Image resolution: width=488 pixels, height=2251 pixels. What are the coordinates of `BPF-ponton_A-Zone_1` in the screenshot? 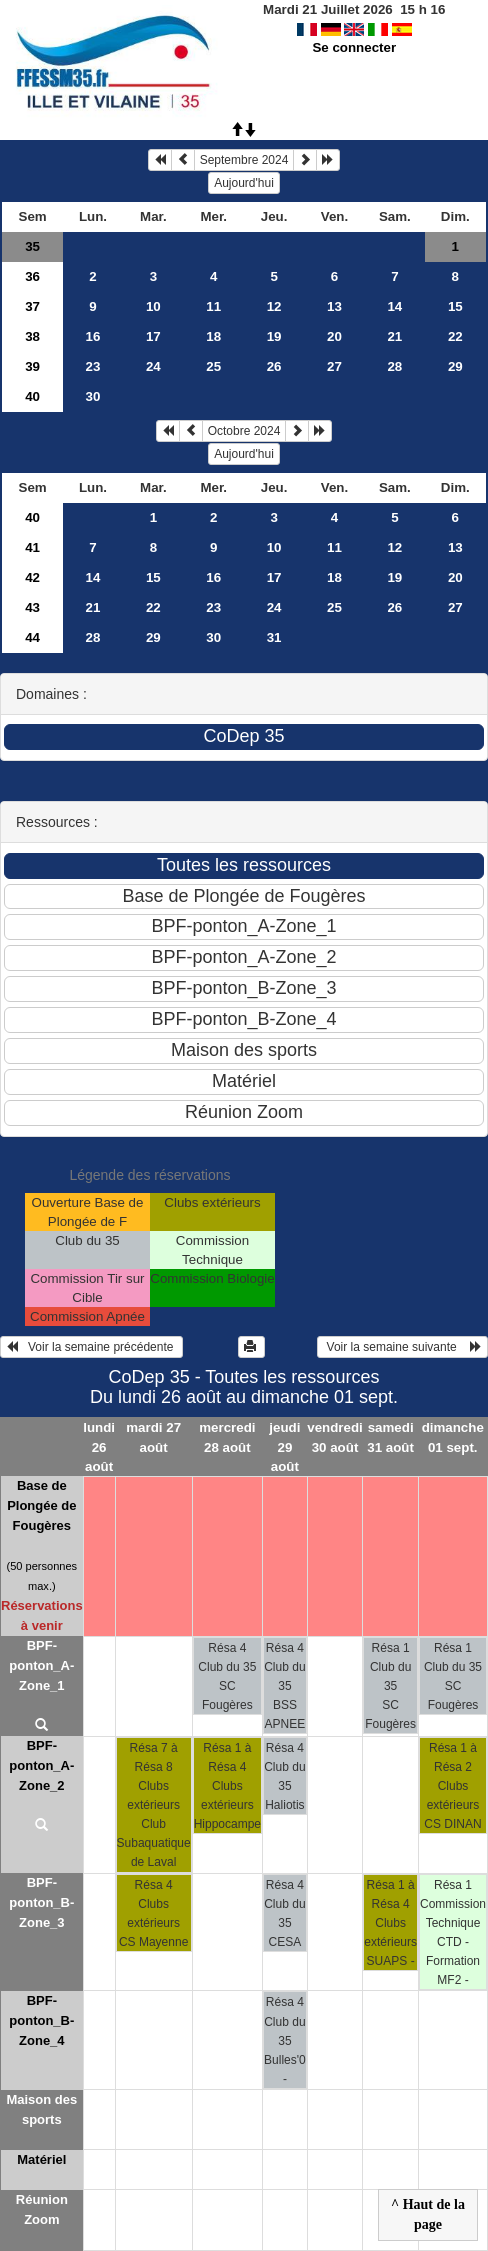 It's located at (41, 1665).